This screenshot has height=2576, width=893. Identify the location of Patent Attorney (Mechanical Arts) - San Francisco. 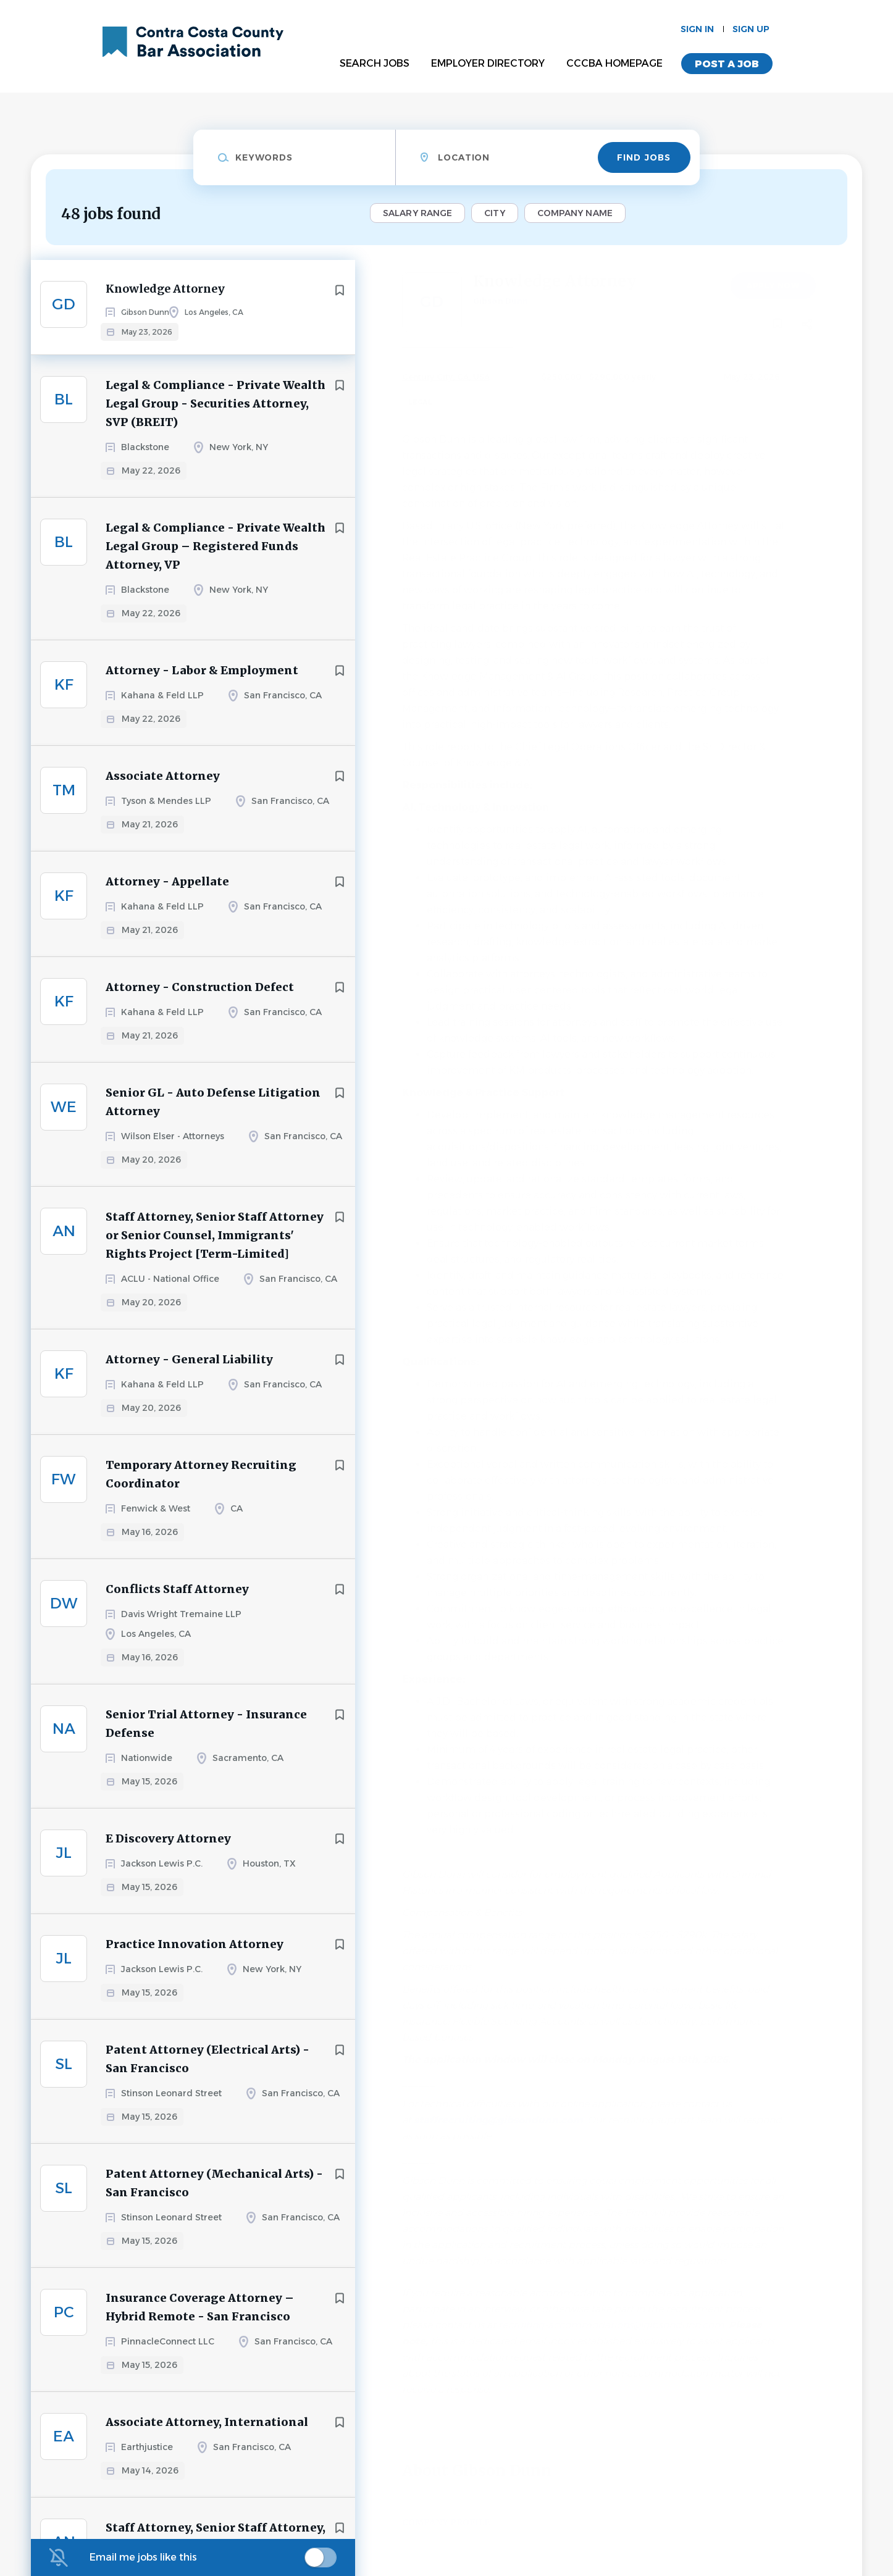
(214, 2193).